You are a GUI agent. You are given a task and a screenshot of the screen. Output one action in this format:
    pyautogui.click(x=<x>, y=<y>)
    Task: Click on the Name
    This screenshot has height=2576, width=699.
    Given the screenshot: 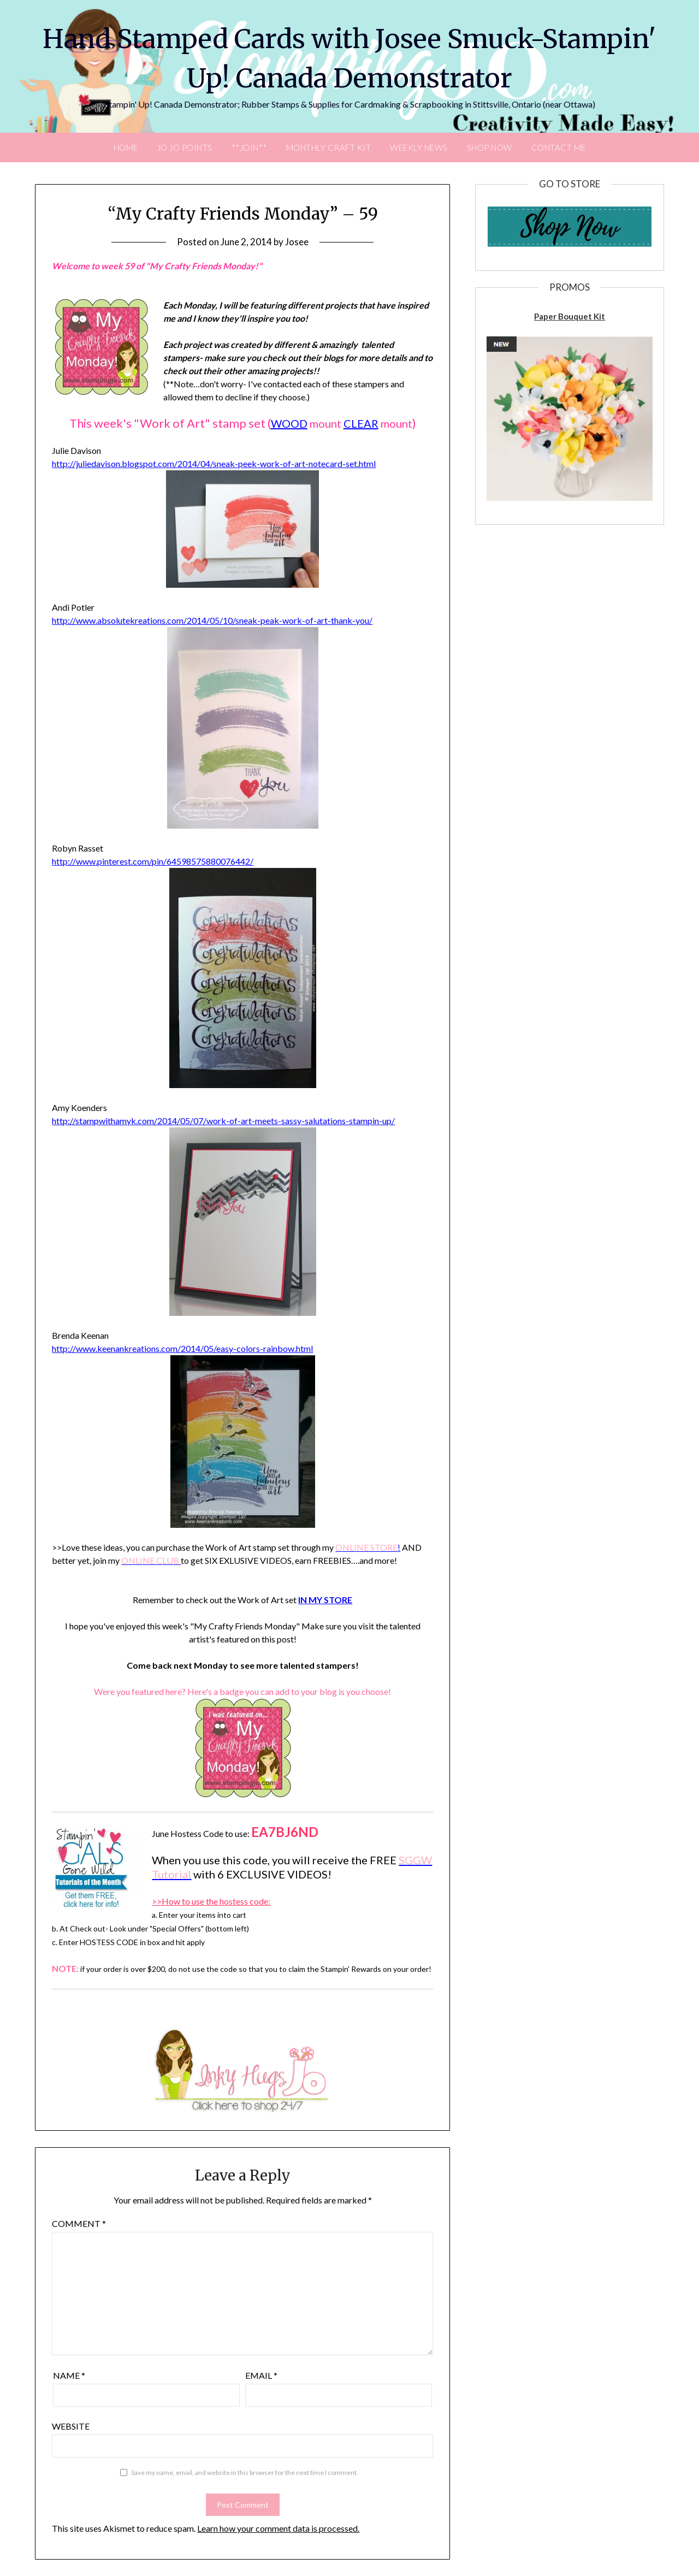 What is the action you would take?
    pyautogui.click(x=69, y=2375)
    